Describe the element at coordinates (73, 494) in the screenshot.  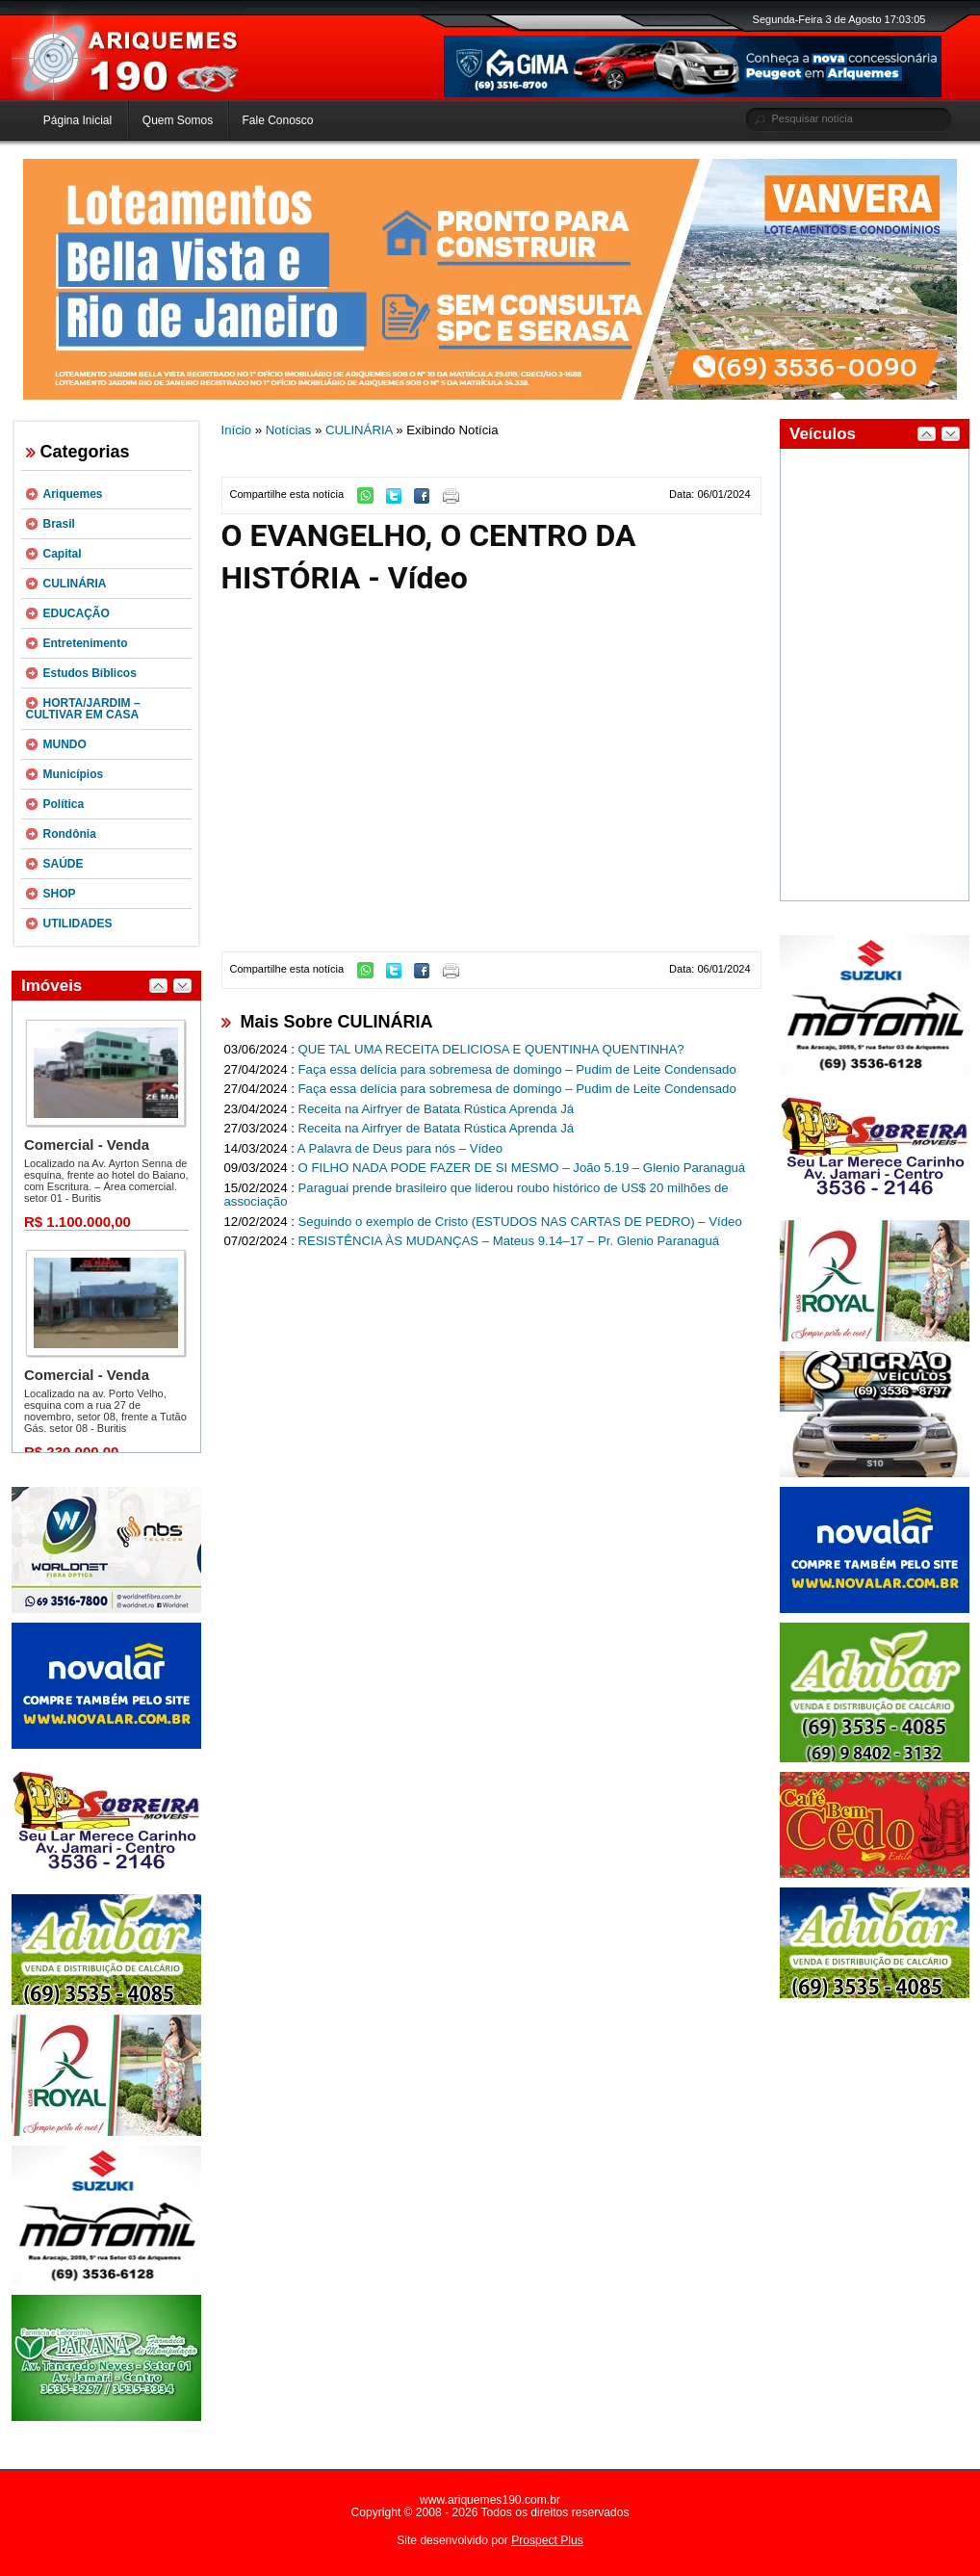
I see `Ariquemes` at that location.